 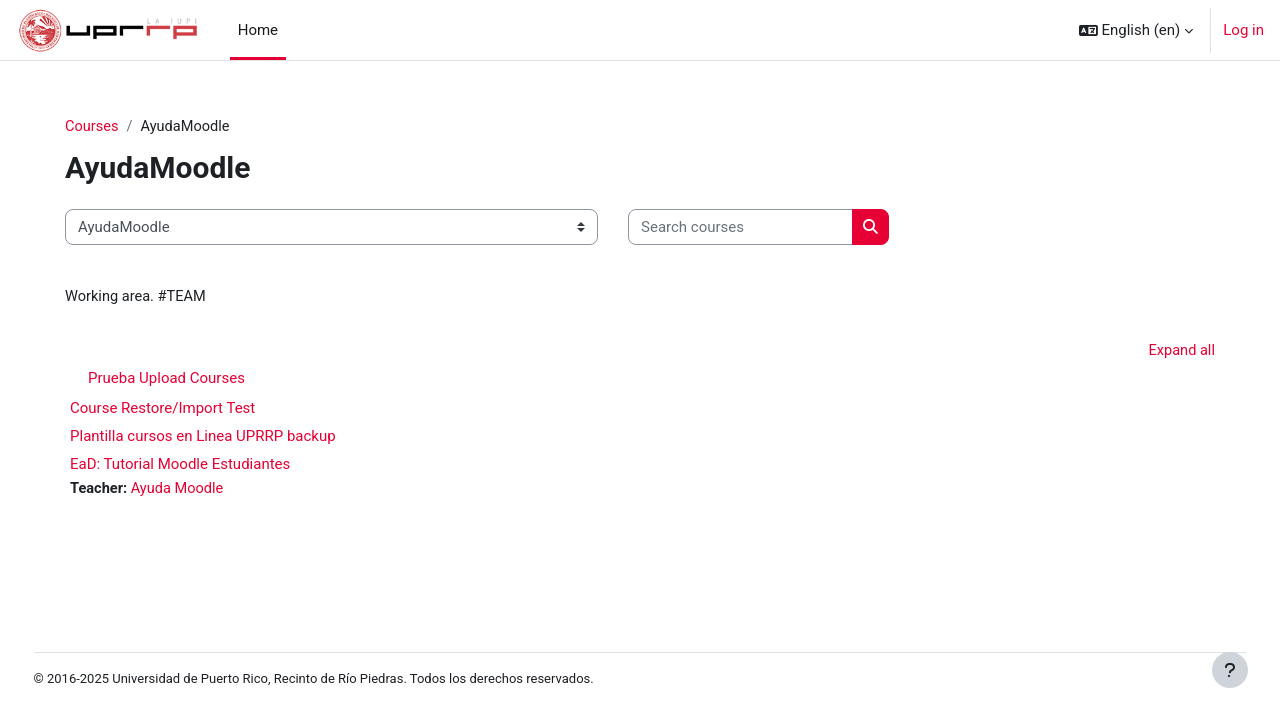 What do you see at coordinates (198, 410) in the screenshot?
I see `Course Restore/Import Test` at bounding box center [198, 410].